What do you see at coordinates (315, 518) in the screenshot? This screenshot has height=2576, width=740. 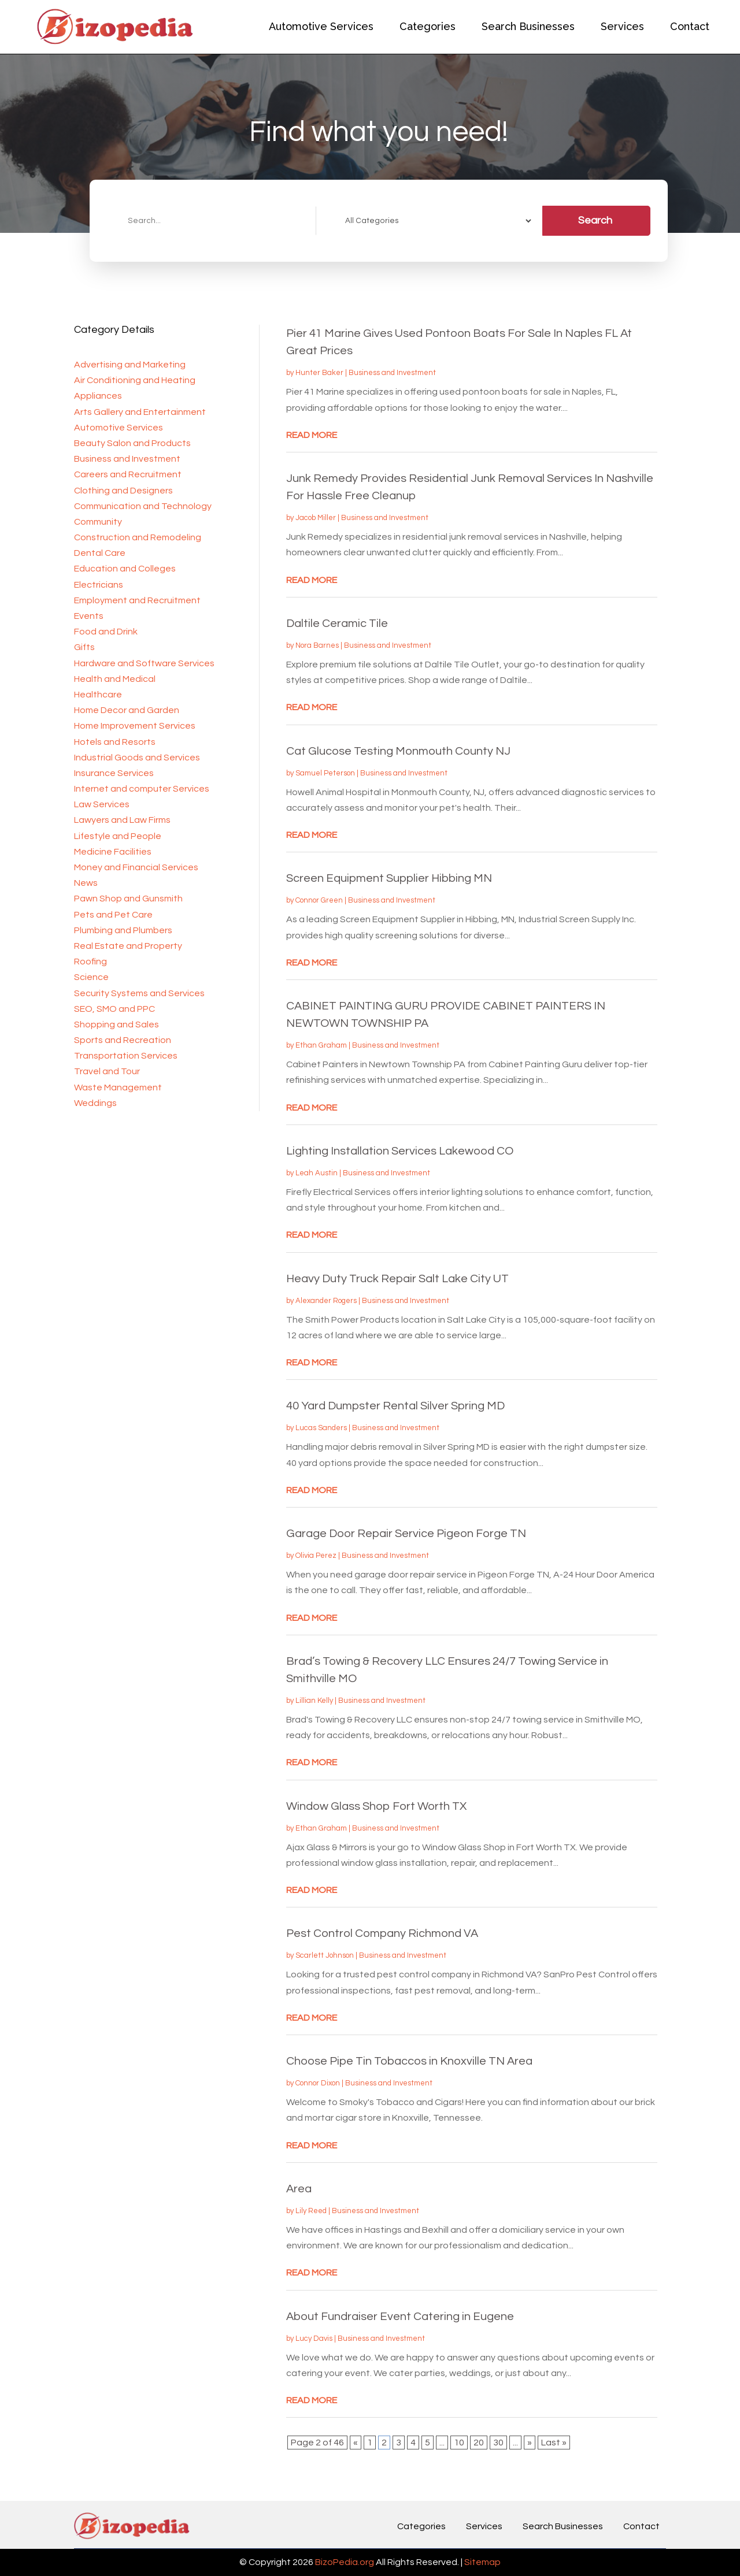 I see `Jacob Miller` at bounding box center [315, 518].